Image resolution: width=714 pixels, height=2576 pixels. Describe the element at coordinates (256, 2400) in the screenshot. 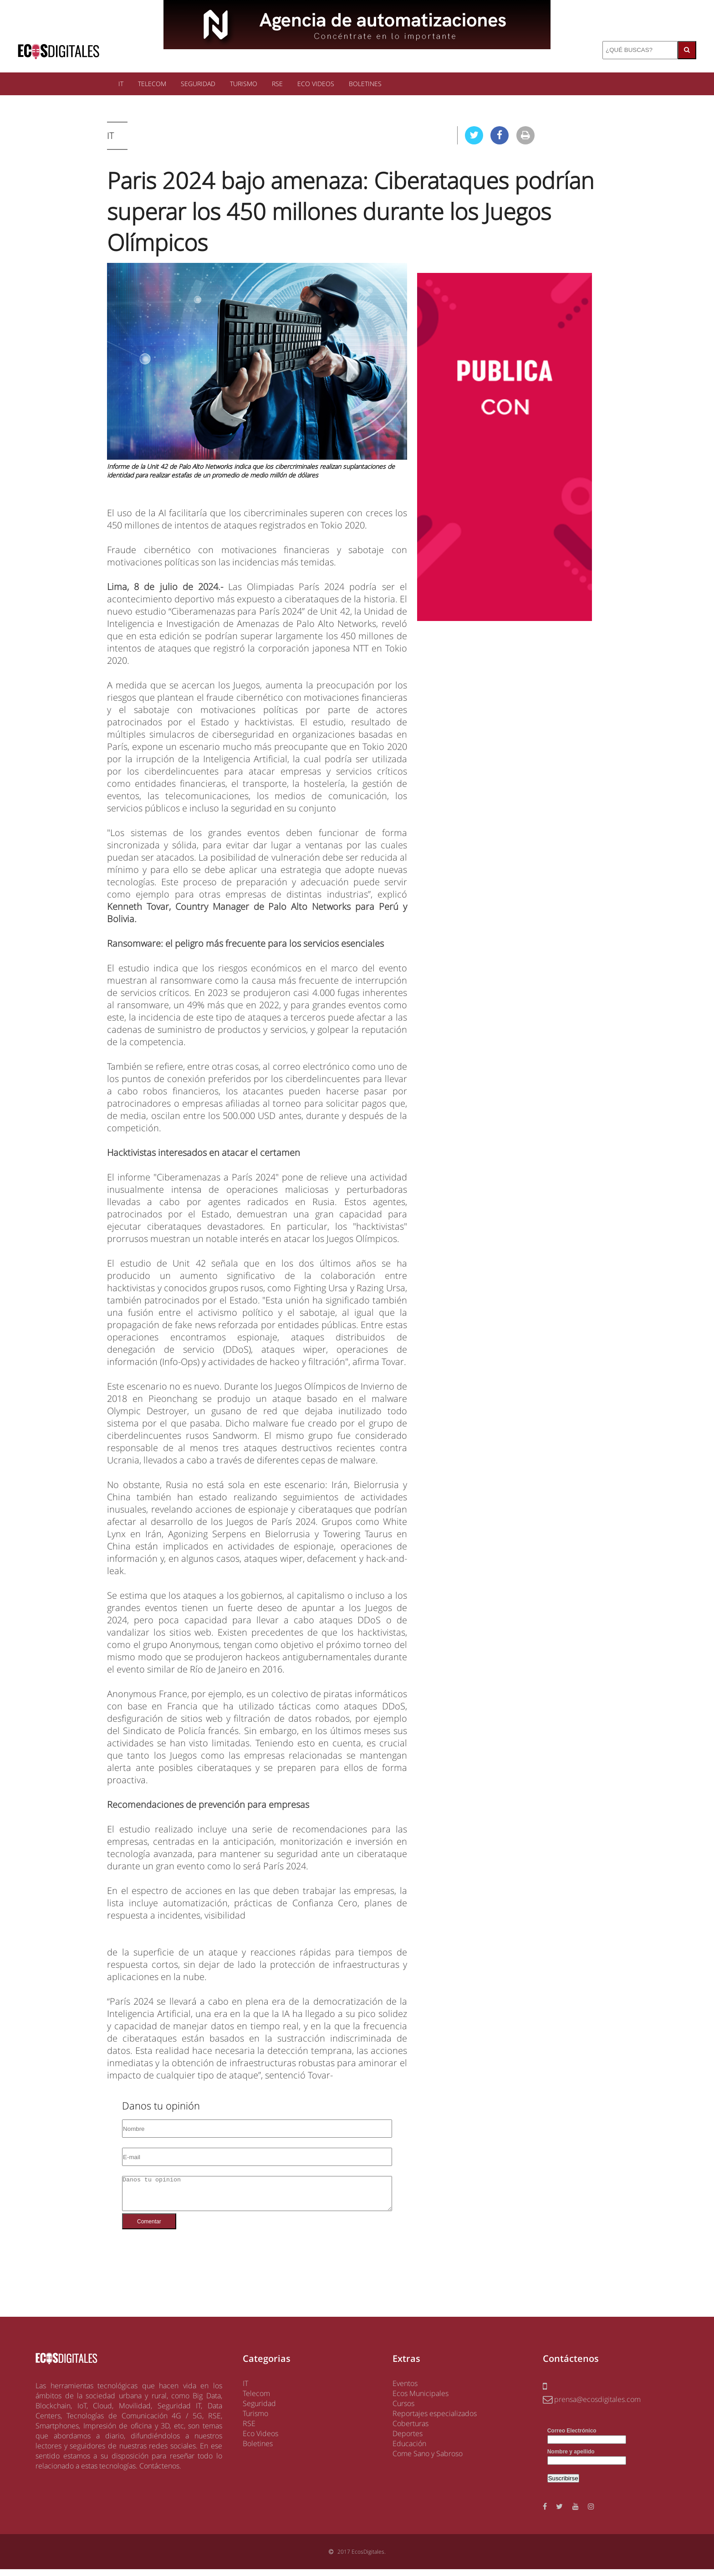

I see `Telecom` at that location.